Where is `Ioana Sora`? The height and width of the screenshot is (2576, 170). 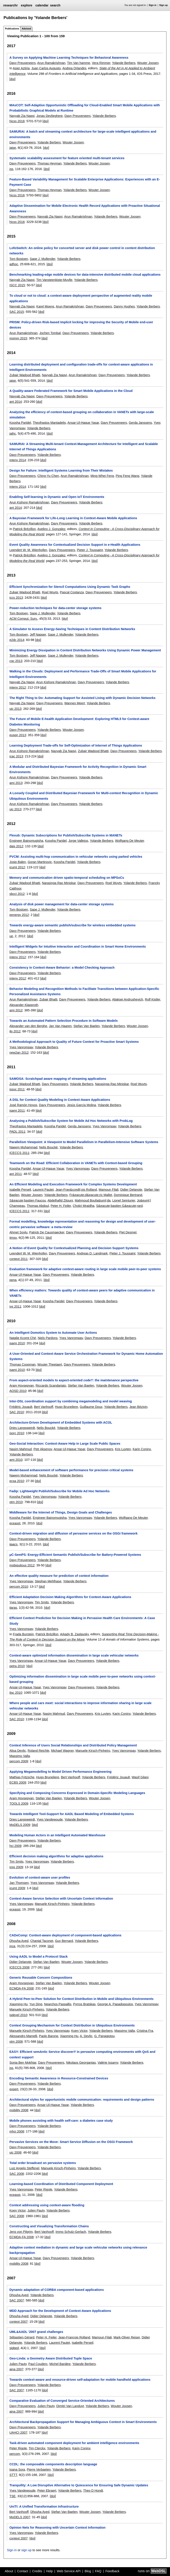 Ioana Sora is located at coordinates (17, 2469).